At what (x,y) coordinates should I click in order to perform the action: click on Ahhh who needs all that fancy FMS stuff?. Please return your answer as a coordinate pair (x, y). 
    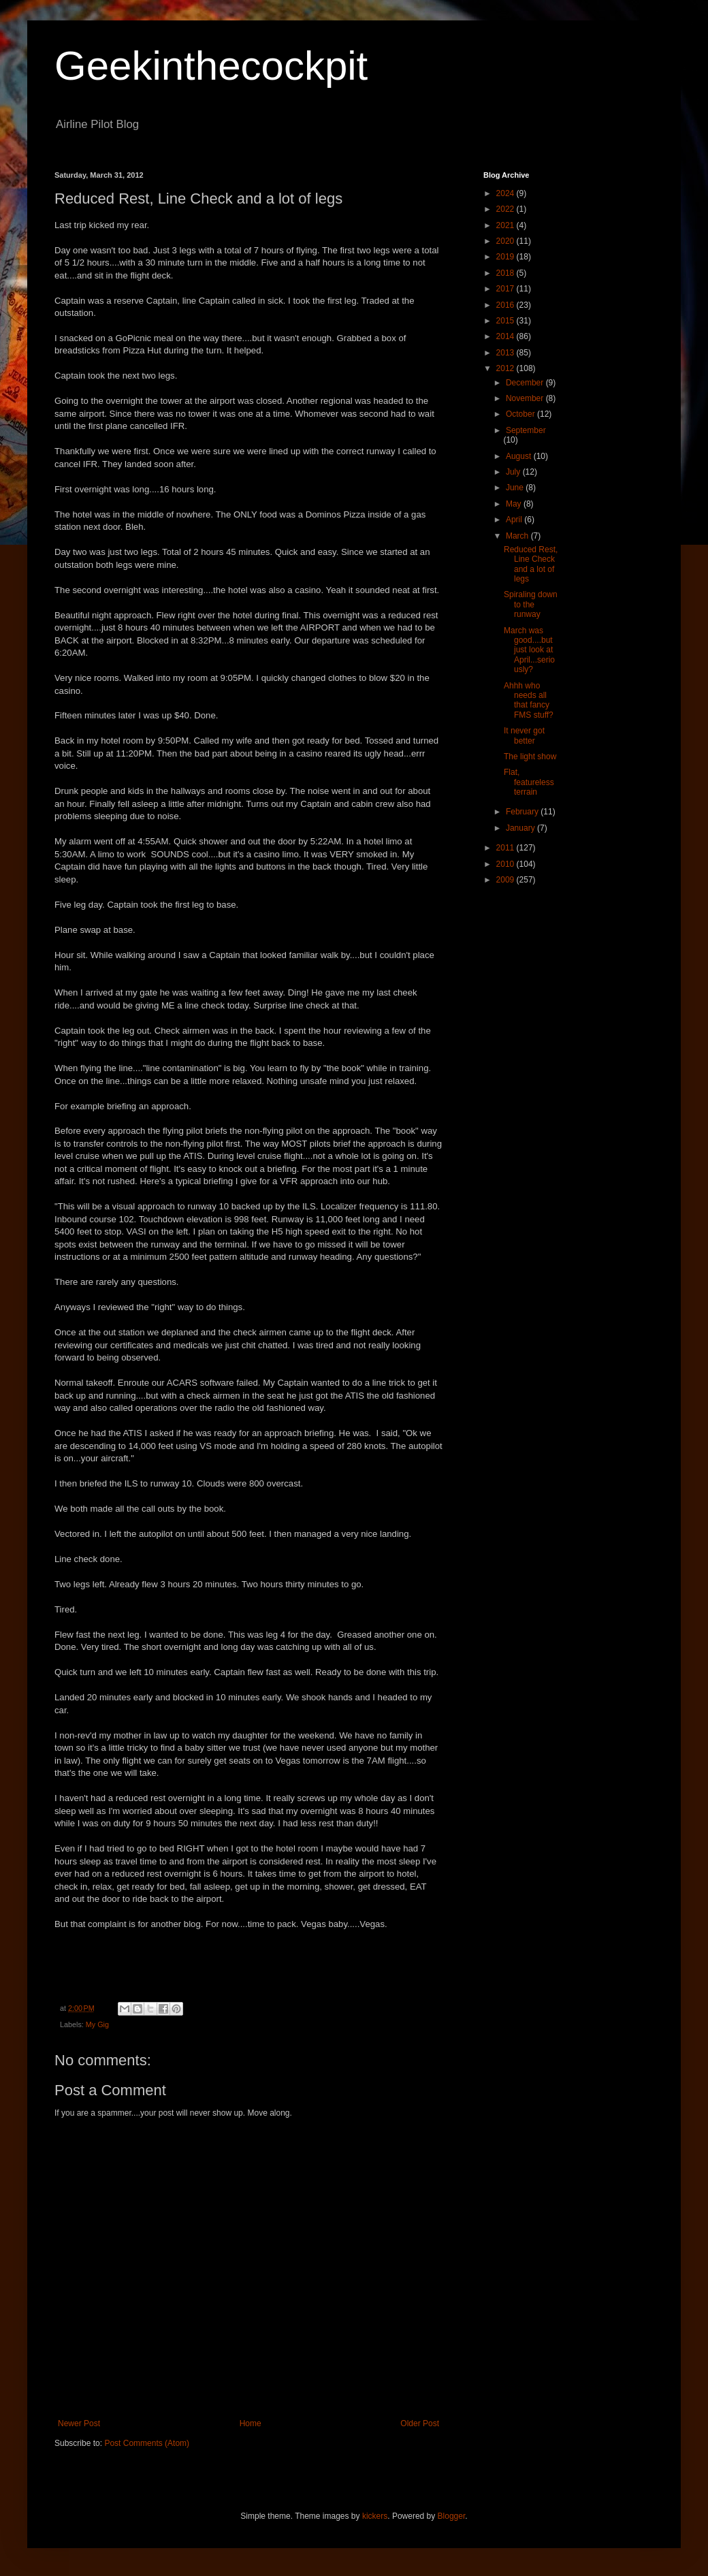
    Looking at the image, I should click on (528, 700).